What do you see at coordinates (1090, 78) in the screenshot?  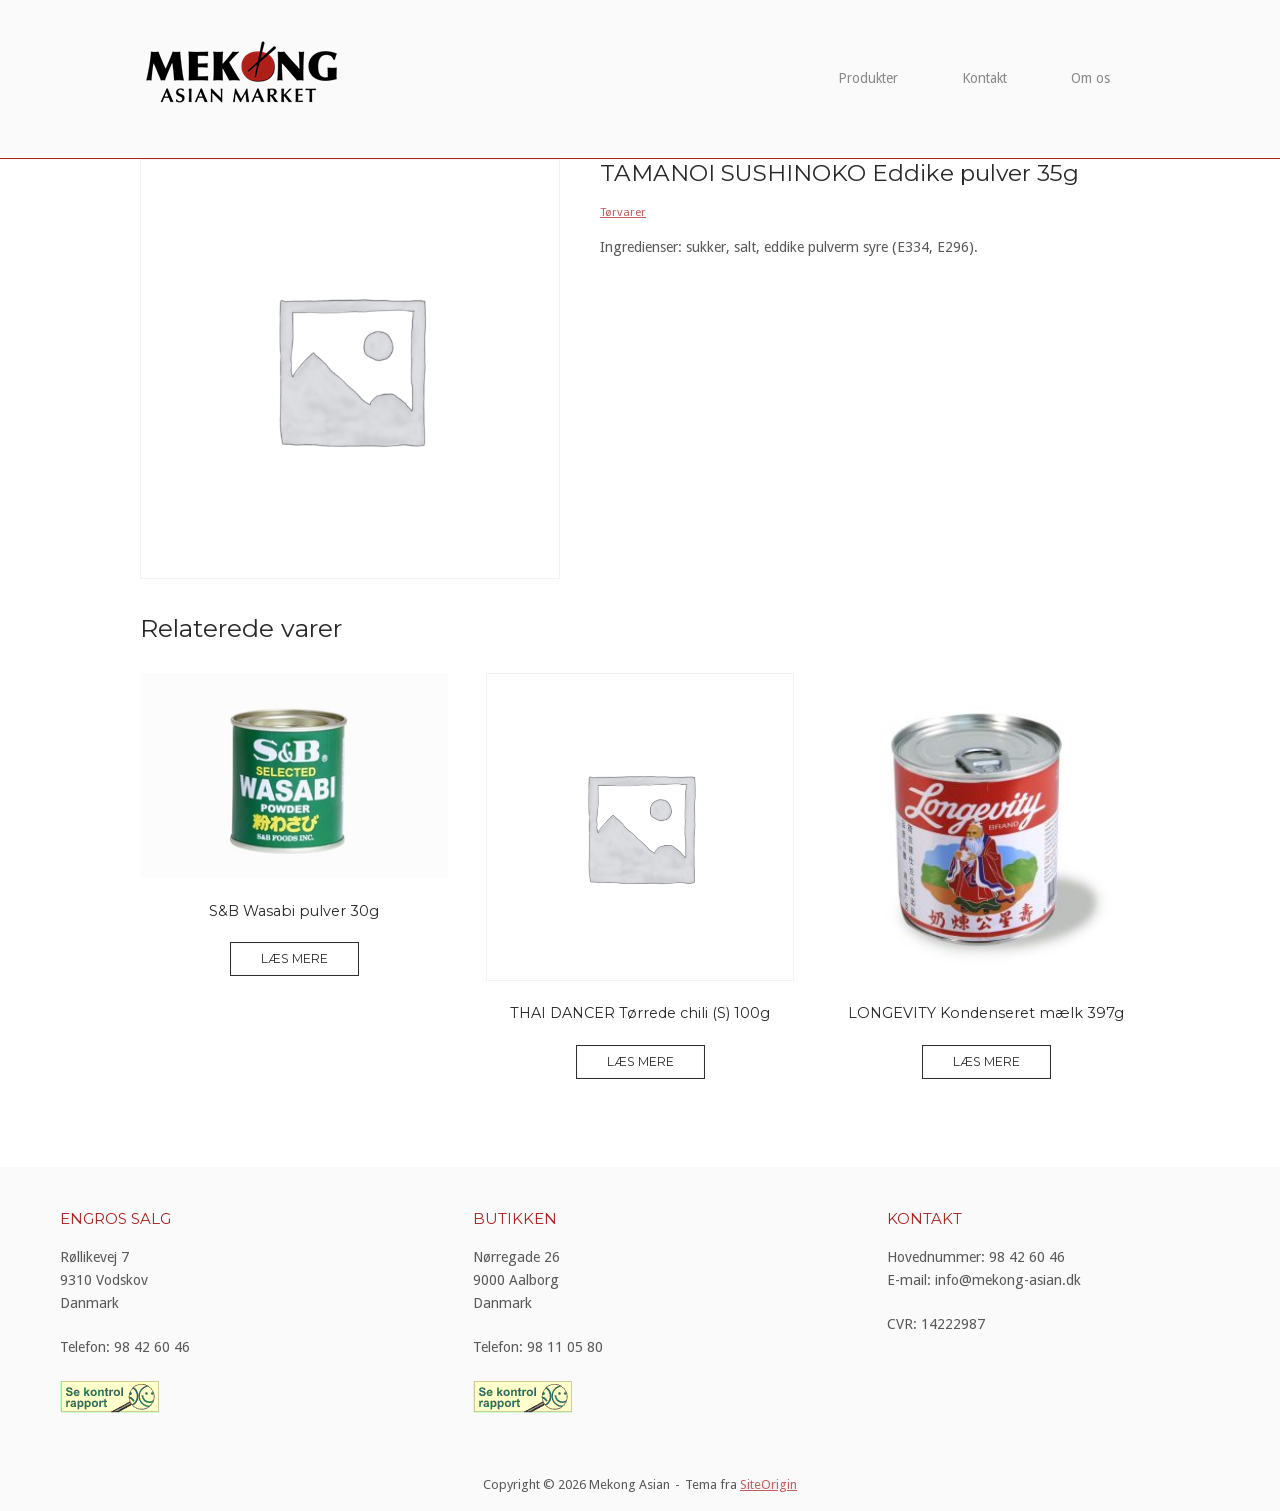 I see `Om os` at bounding box center [1090, 78].